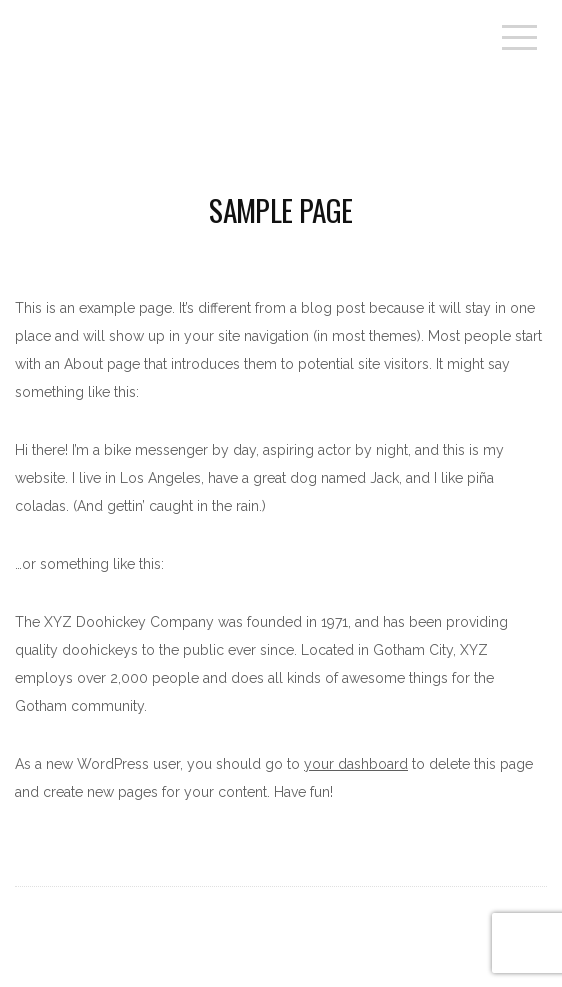  What do you see at coordinates (356, 764) in the screenshot?
I see `your dashboard` at bounding box center [356, 764].